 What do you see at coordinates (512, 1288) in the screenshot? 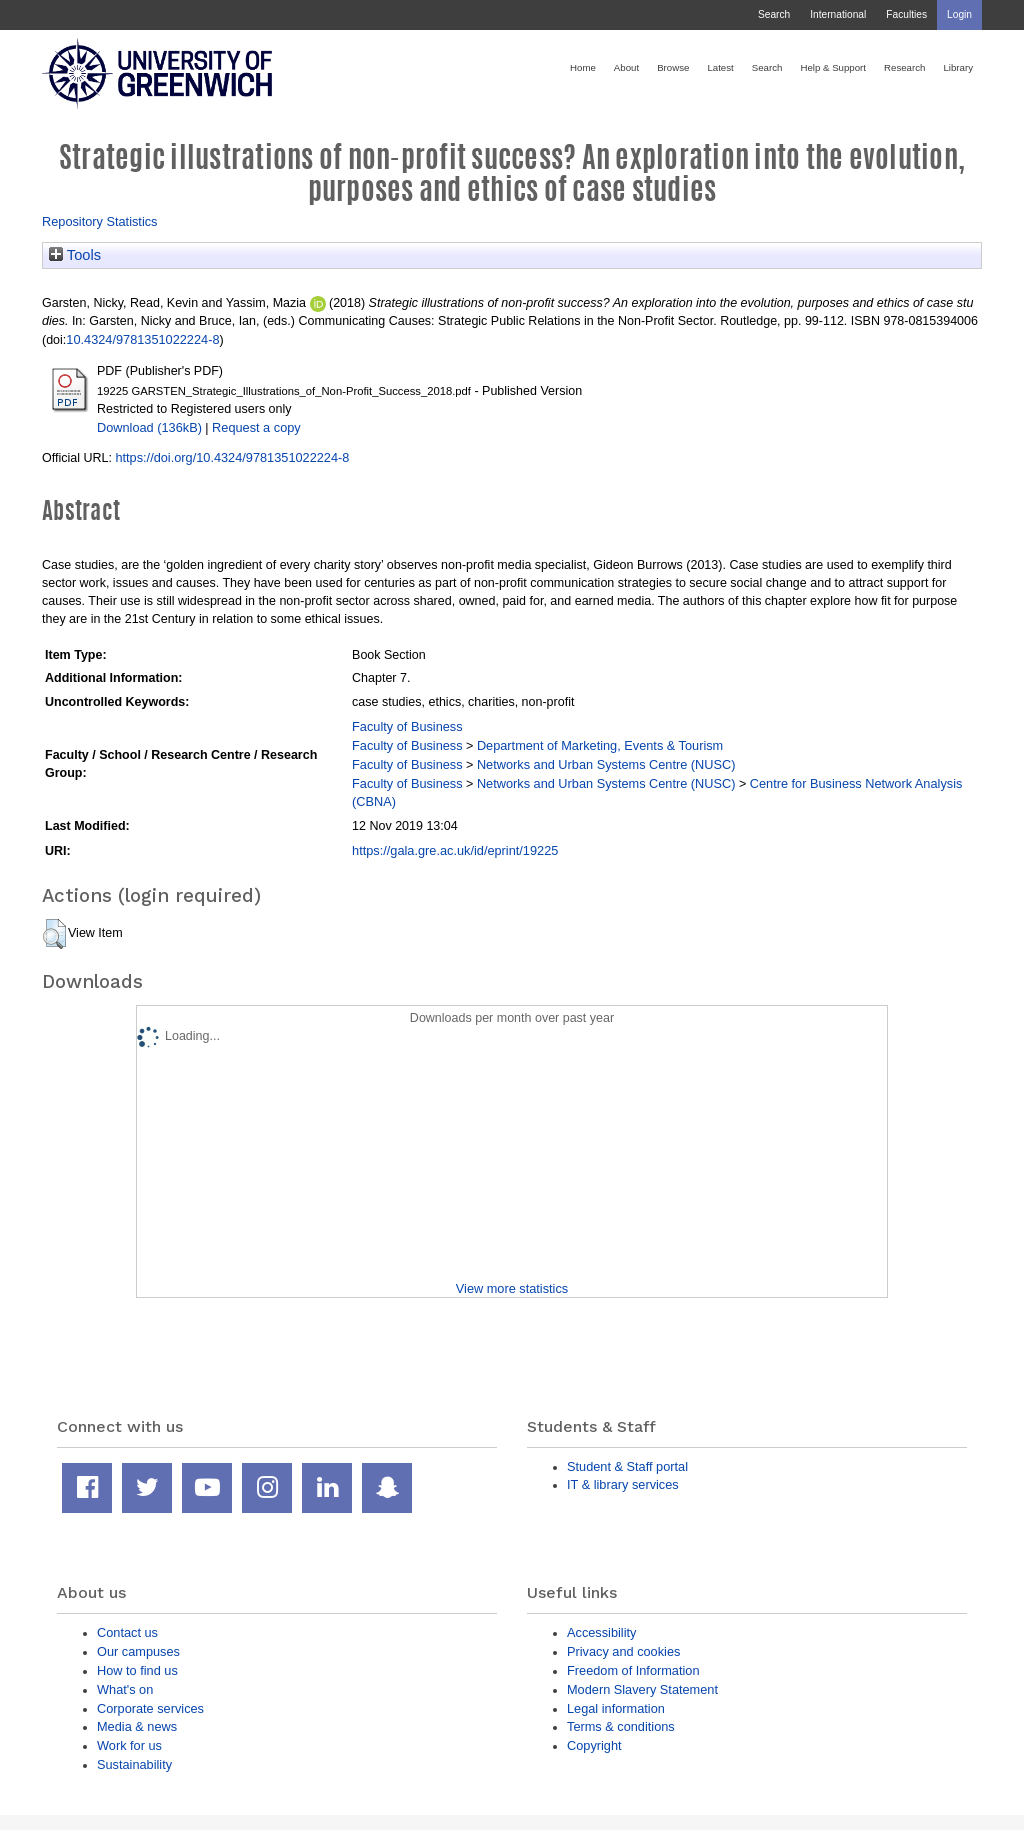
I see `View more statistics` at bounding box center [512, 1288].